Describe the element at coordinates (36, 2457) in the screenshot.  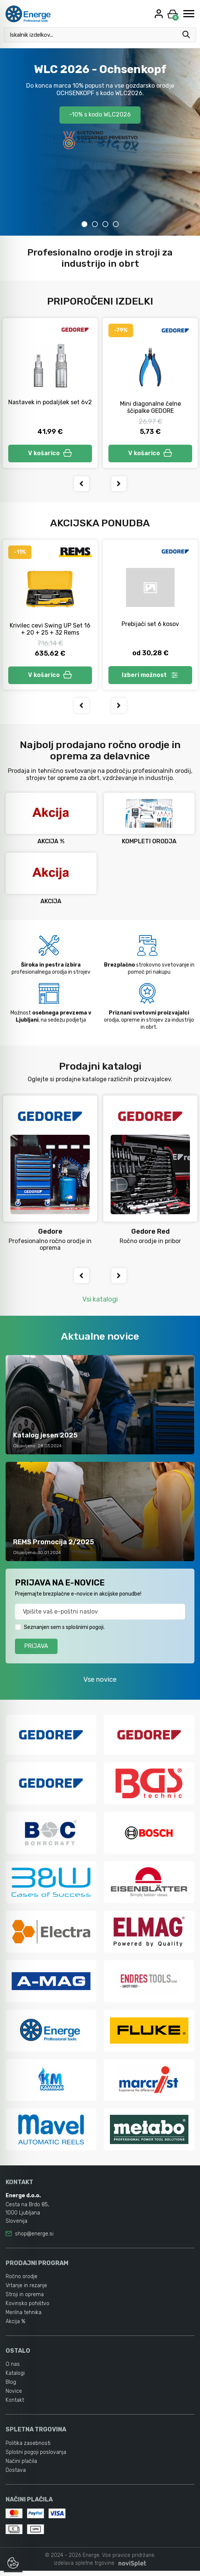
I see `Splošni pogoji poslovanja` at that location.